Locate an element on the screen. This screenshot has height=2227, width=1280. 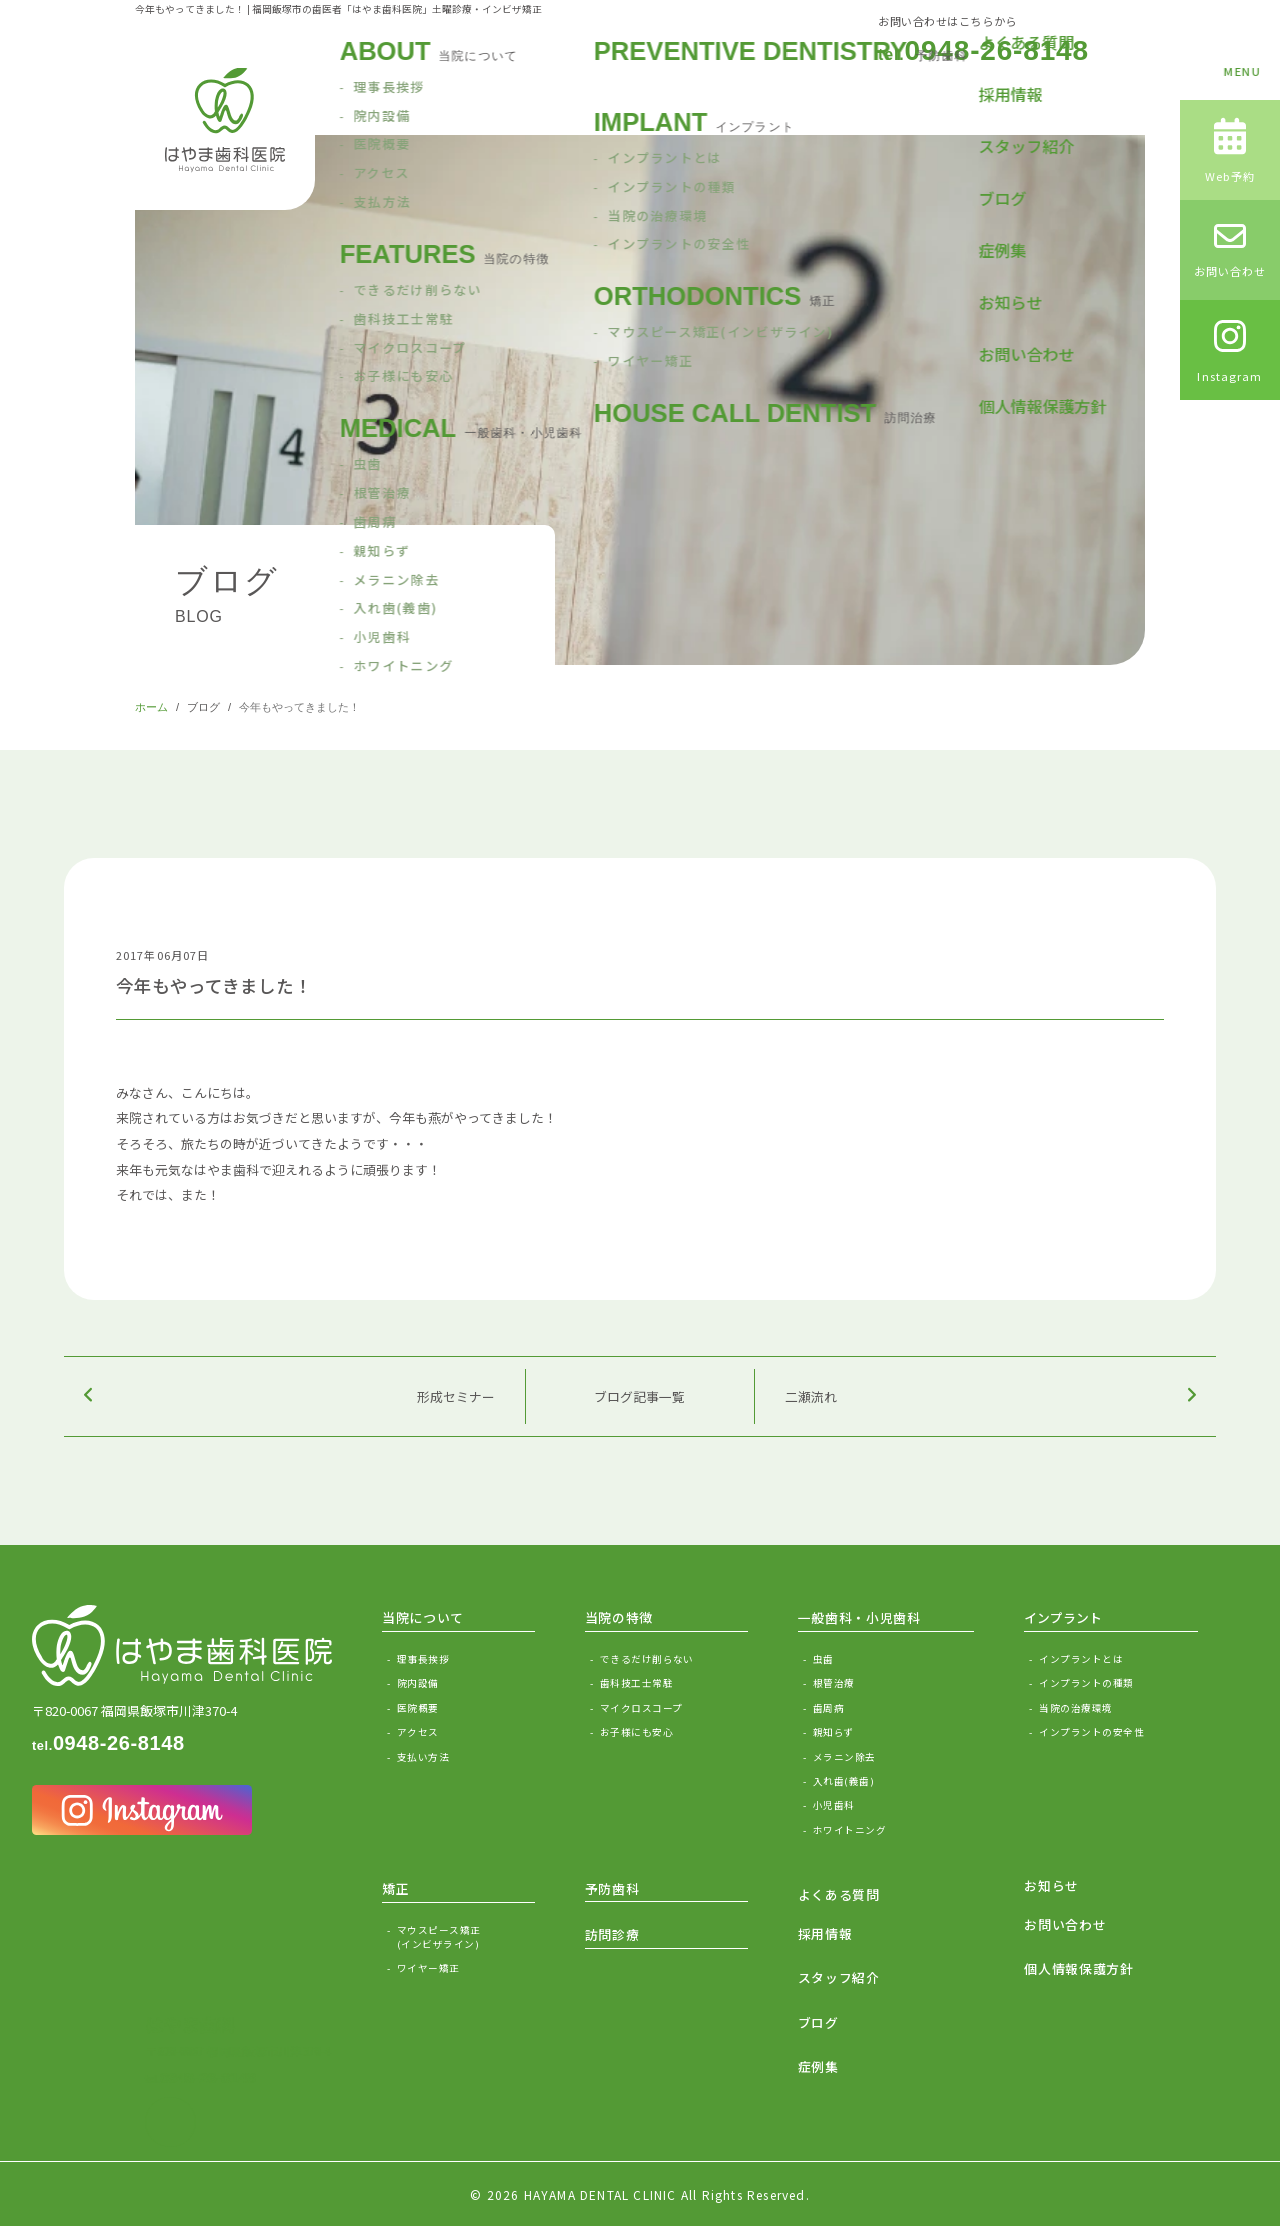
院内設備 is located at coordinates (418, 1683).